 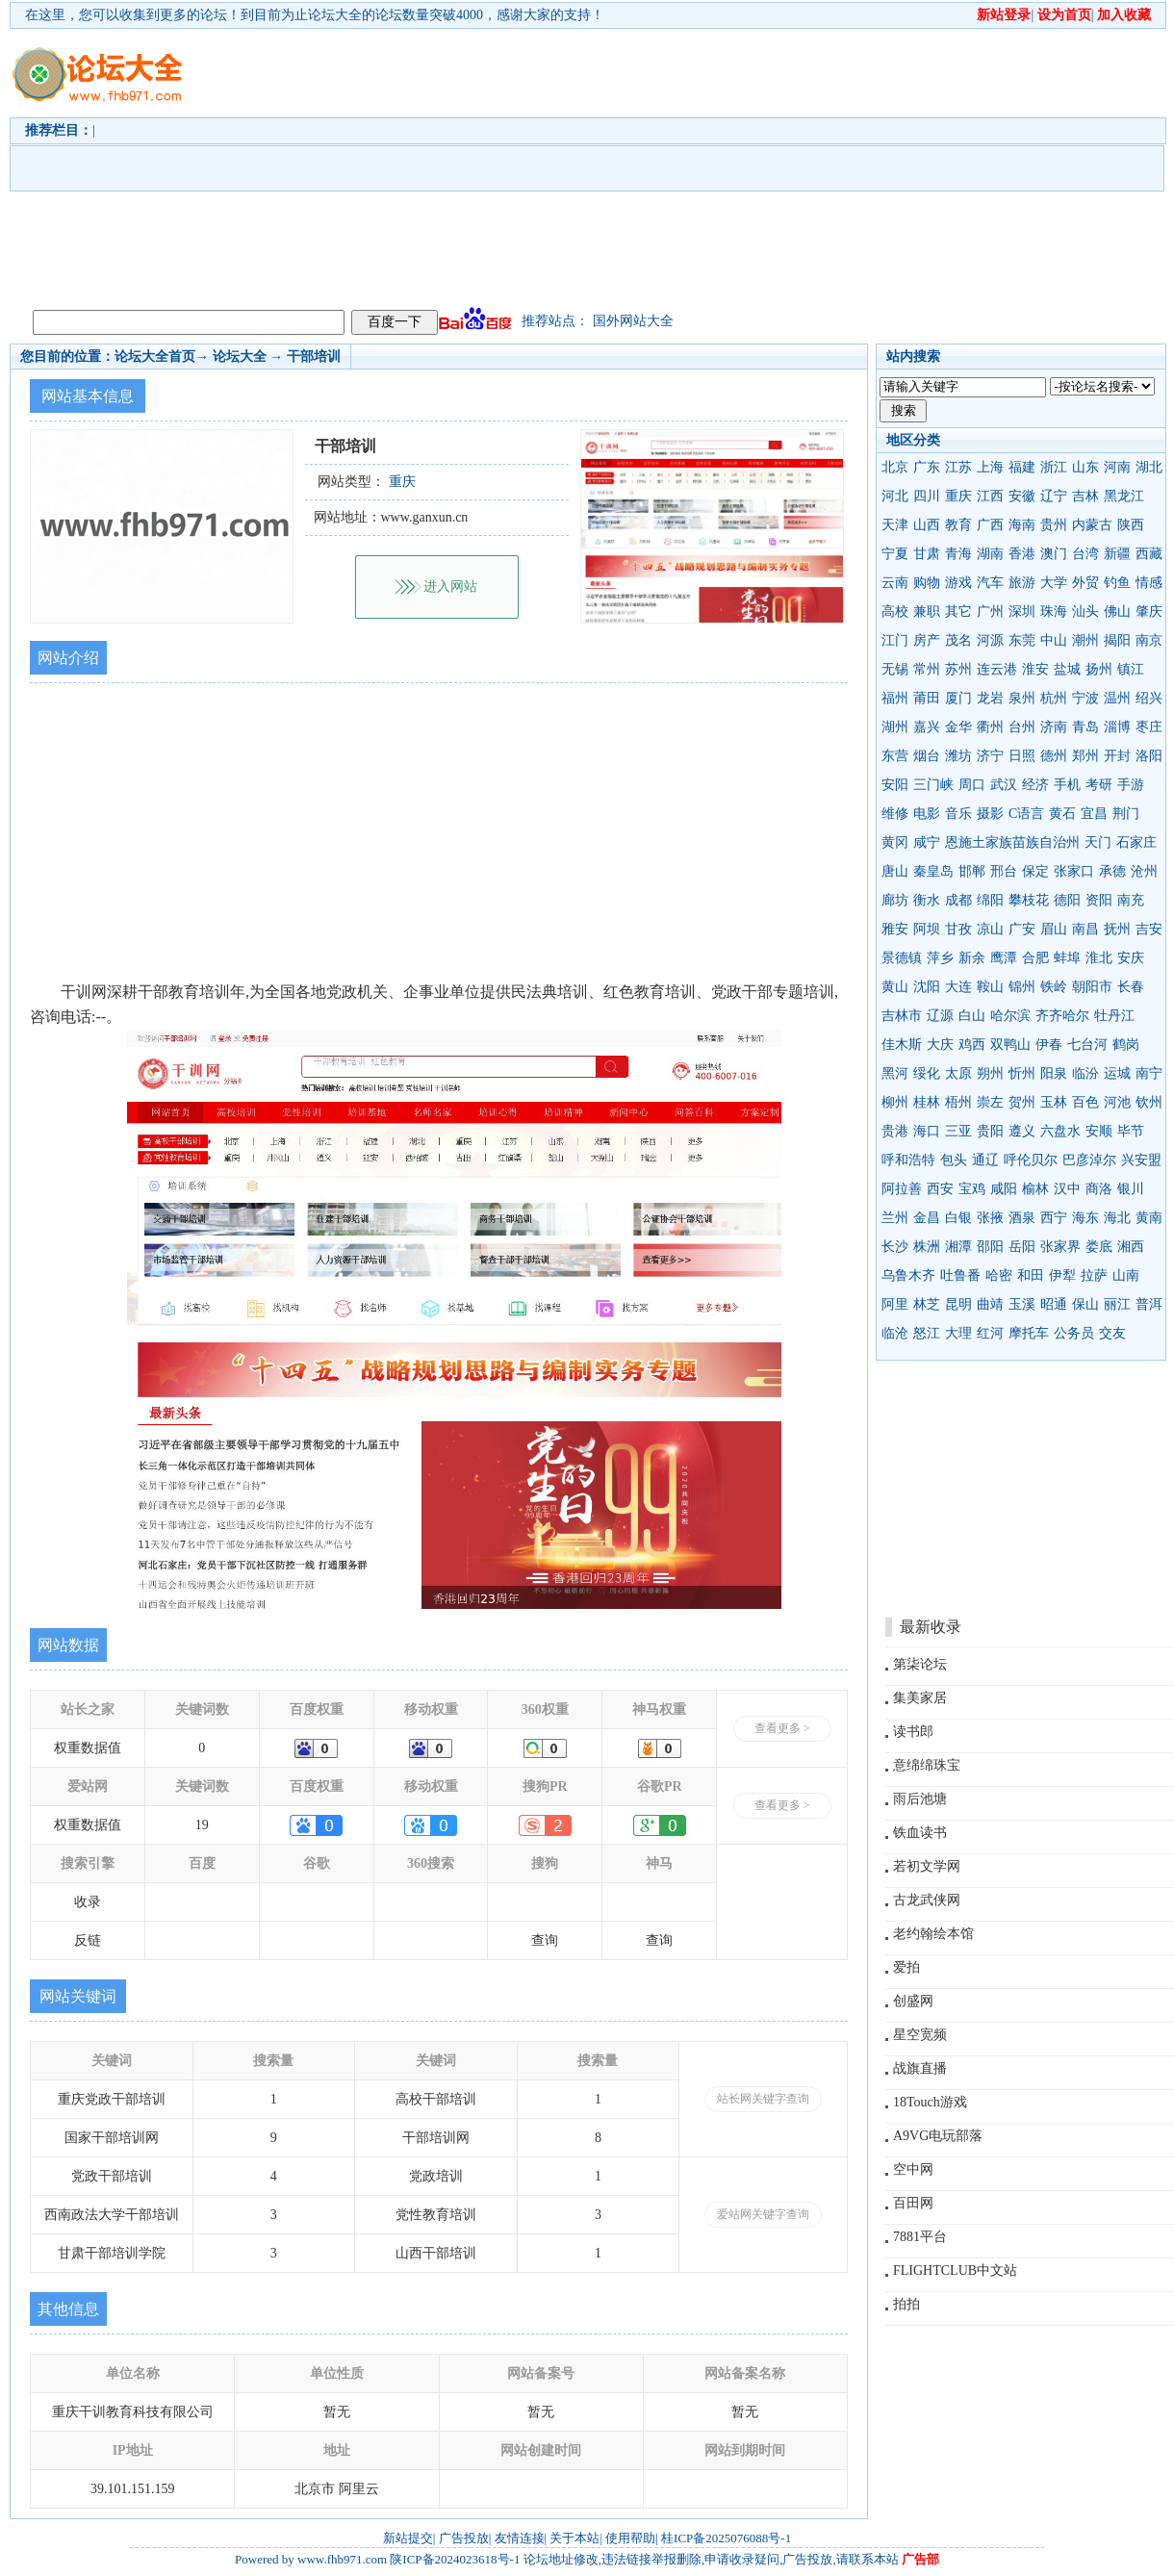 I want to click on 南充, so click(x=1130, y=900).